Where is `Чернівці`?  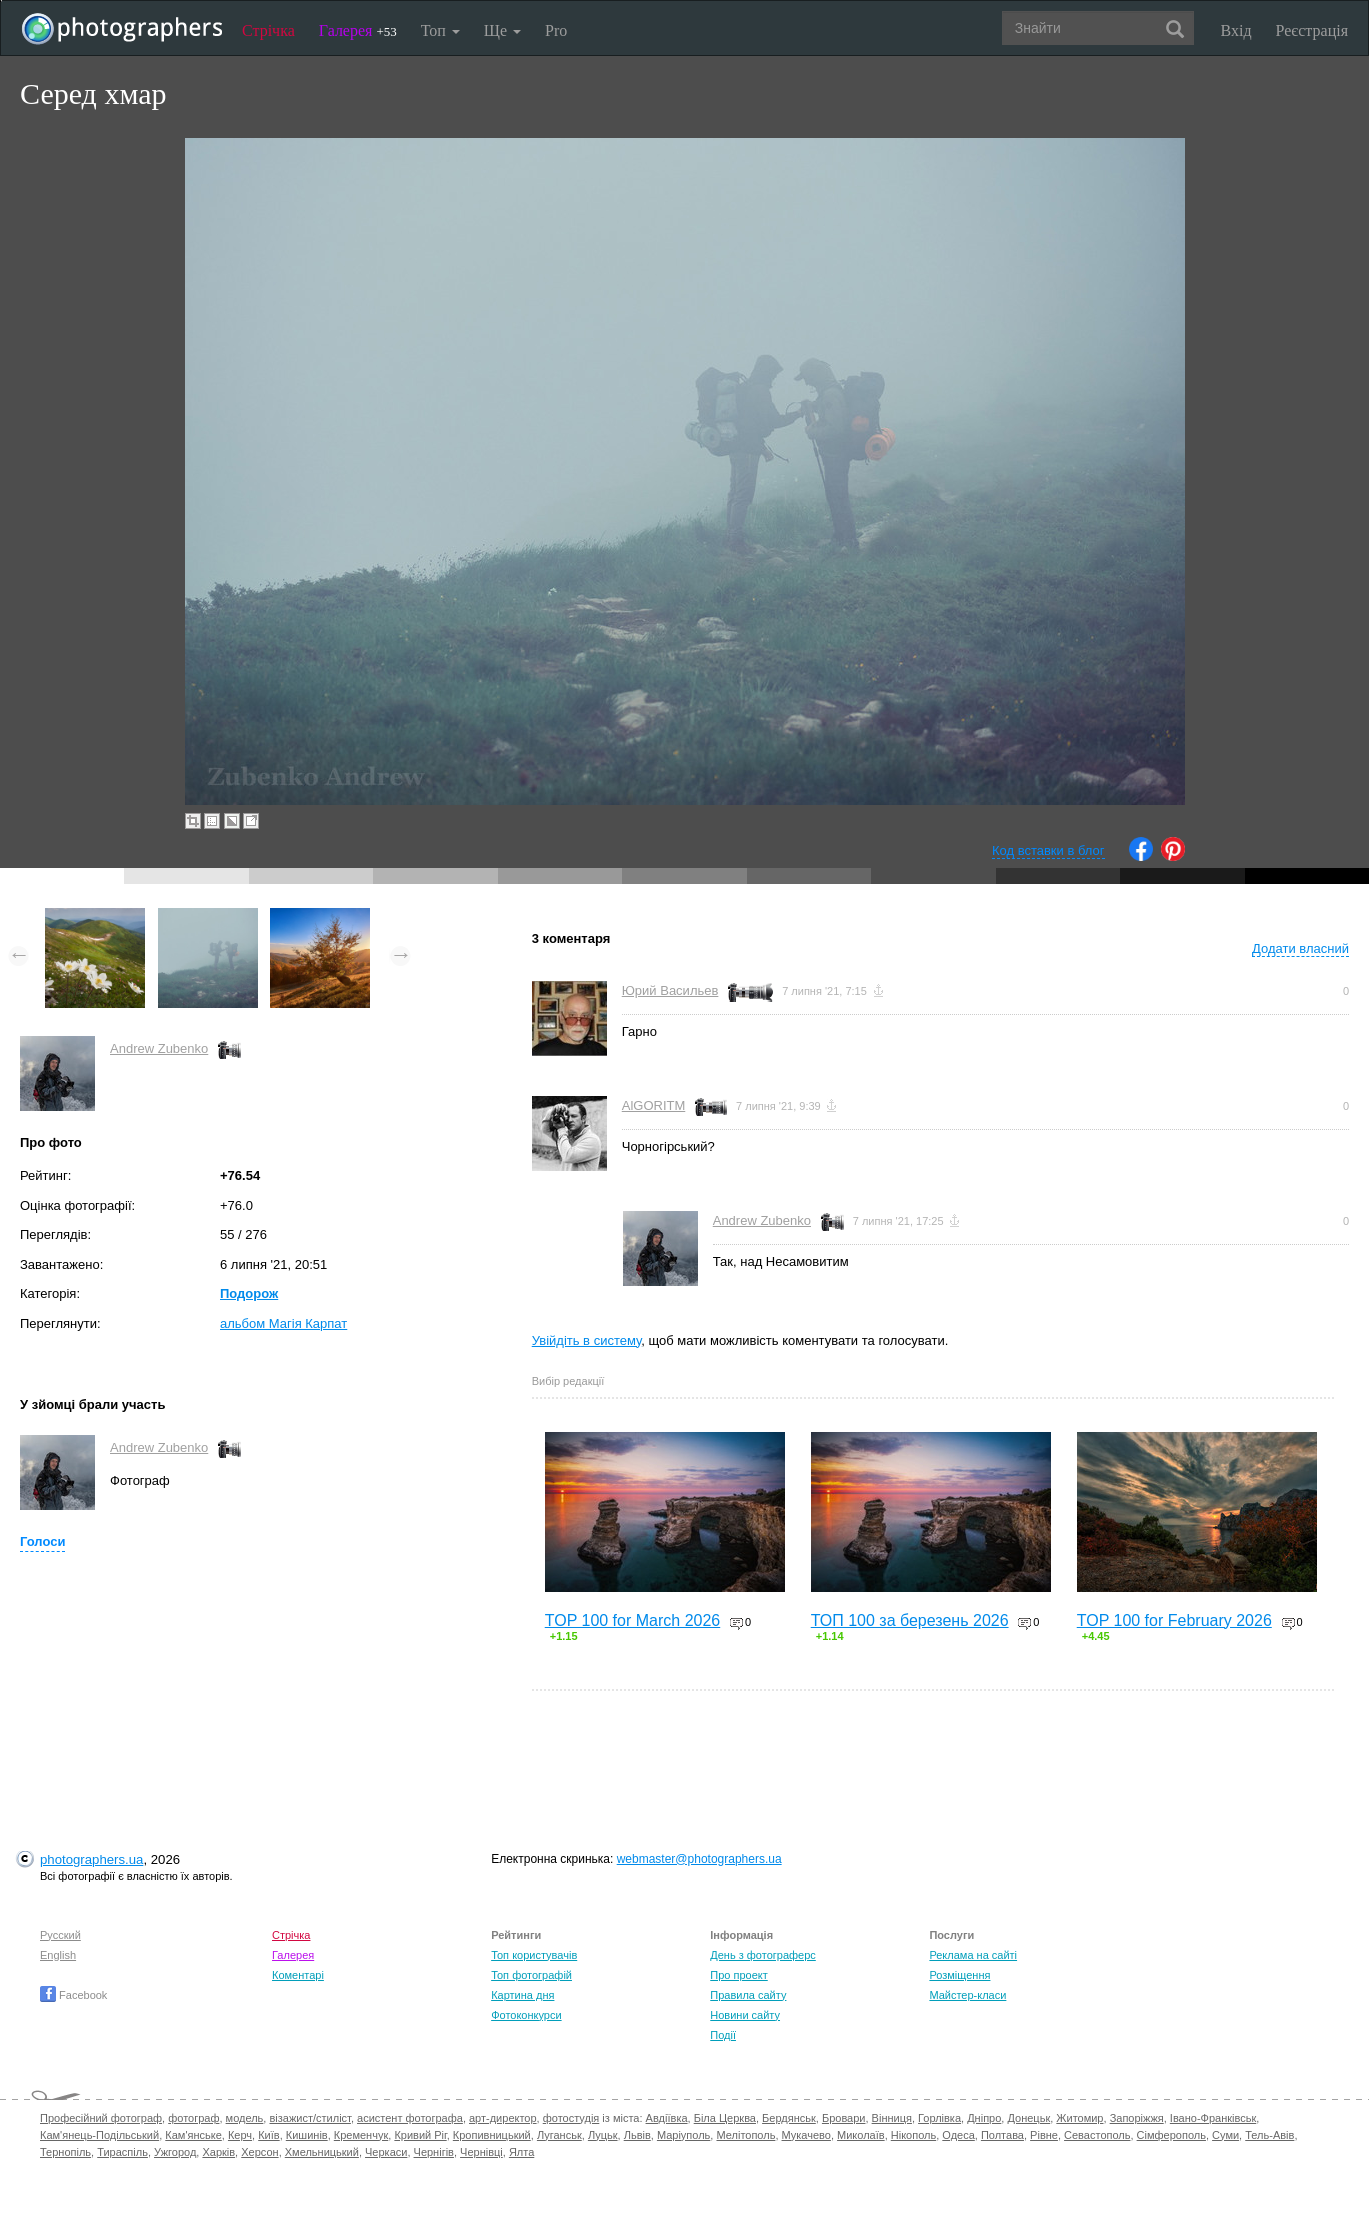
Чернівці is located at coordinates (481, 2152).